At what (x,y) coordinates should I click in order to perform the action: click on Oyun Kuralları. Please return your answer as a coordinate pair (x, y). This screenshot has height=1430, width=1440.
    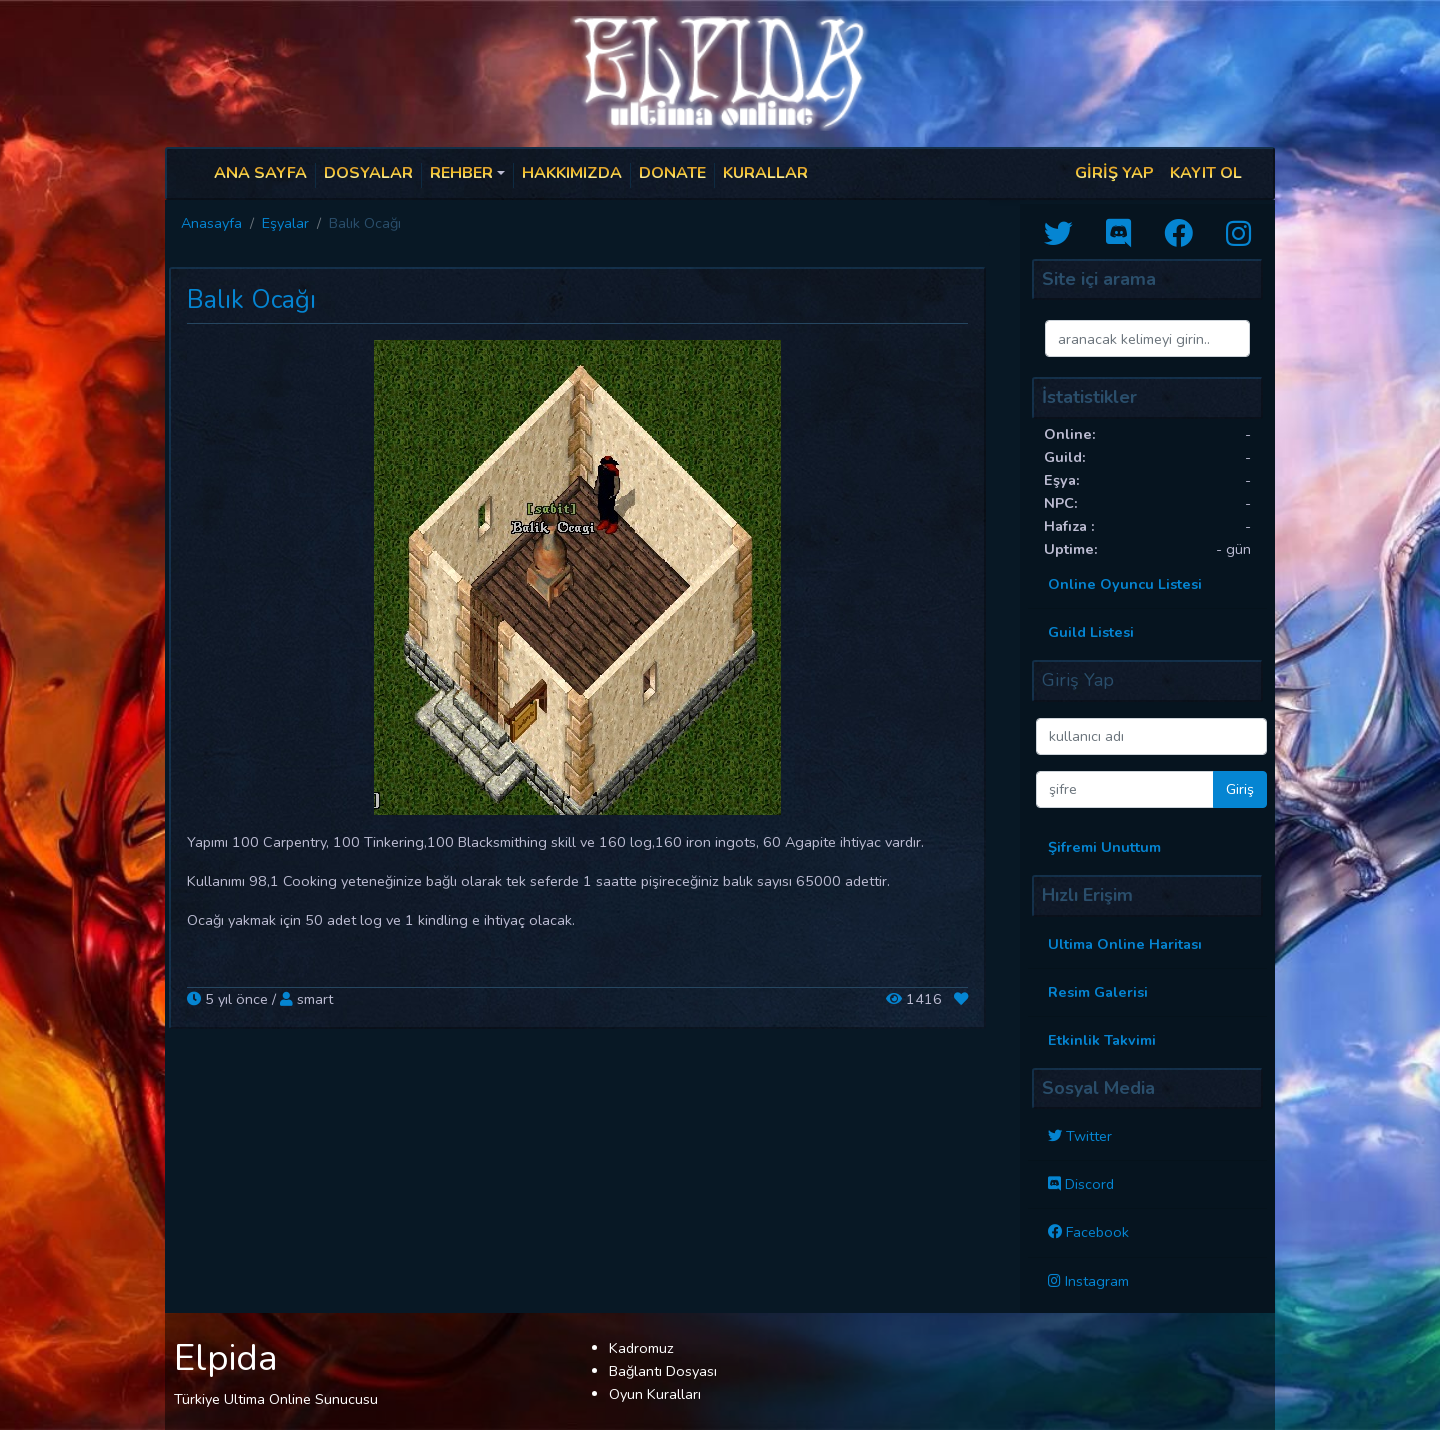
    Looking at the image, I should click on (655, 1394).